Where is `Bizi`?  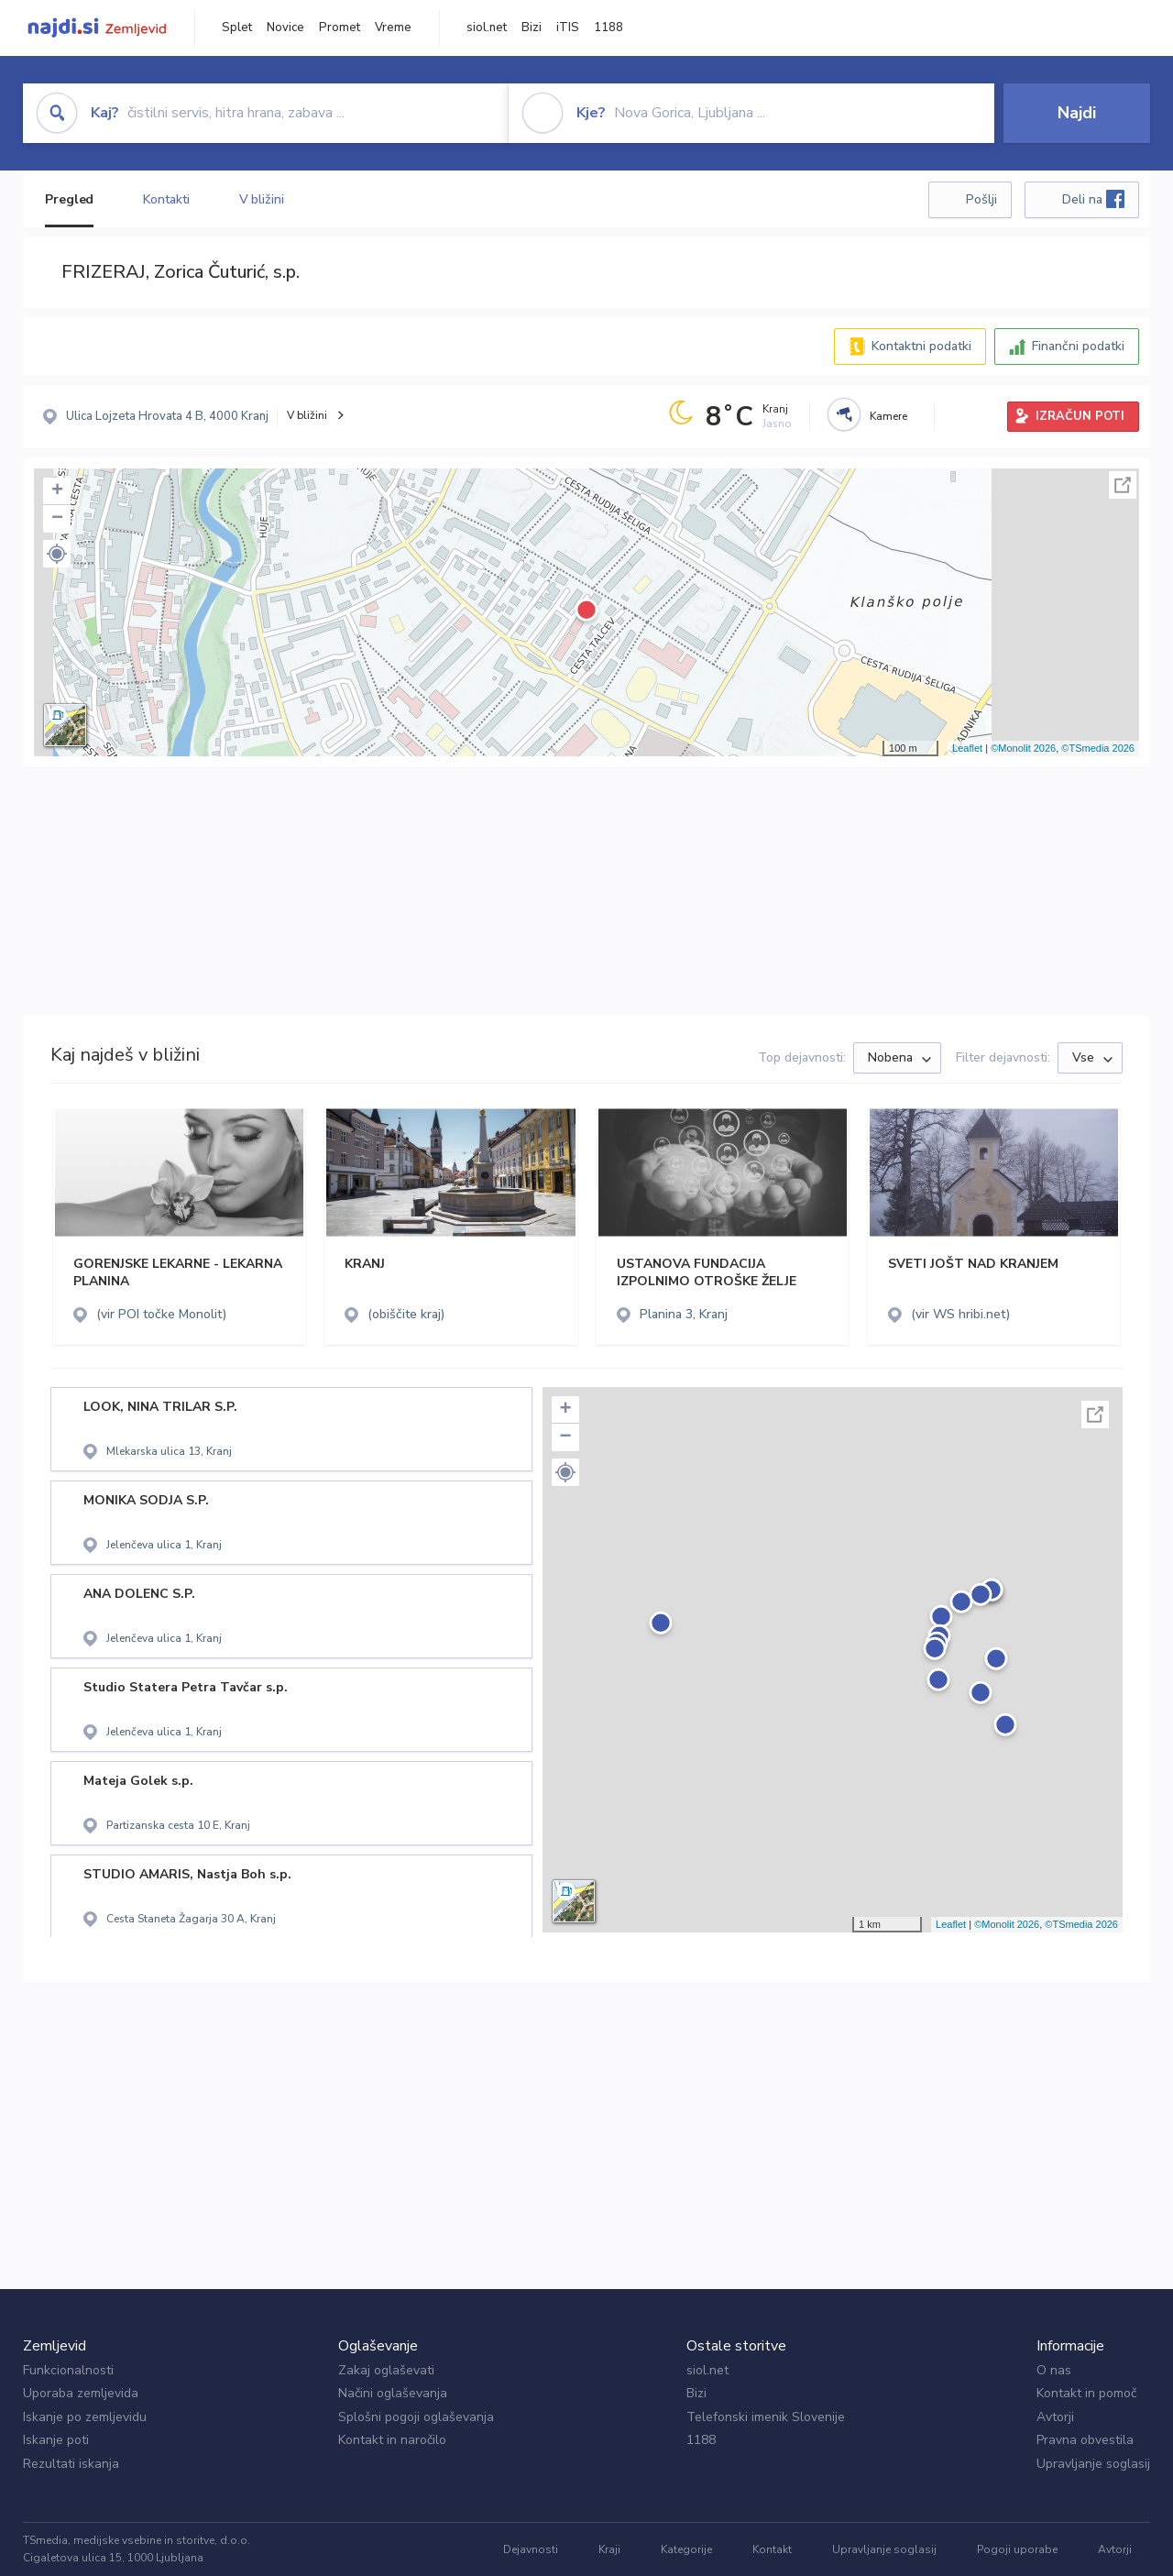
Bizi is located at coordinates (531, 27).